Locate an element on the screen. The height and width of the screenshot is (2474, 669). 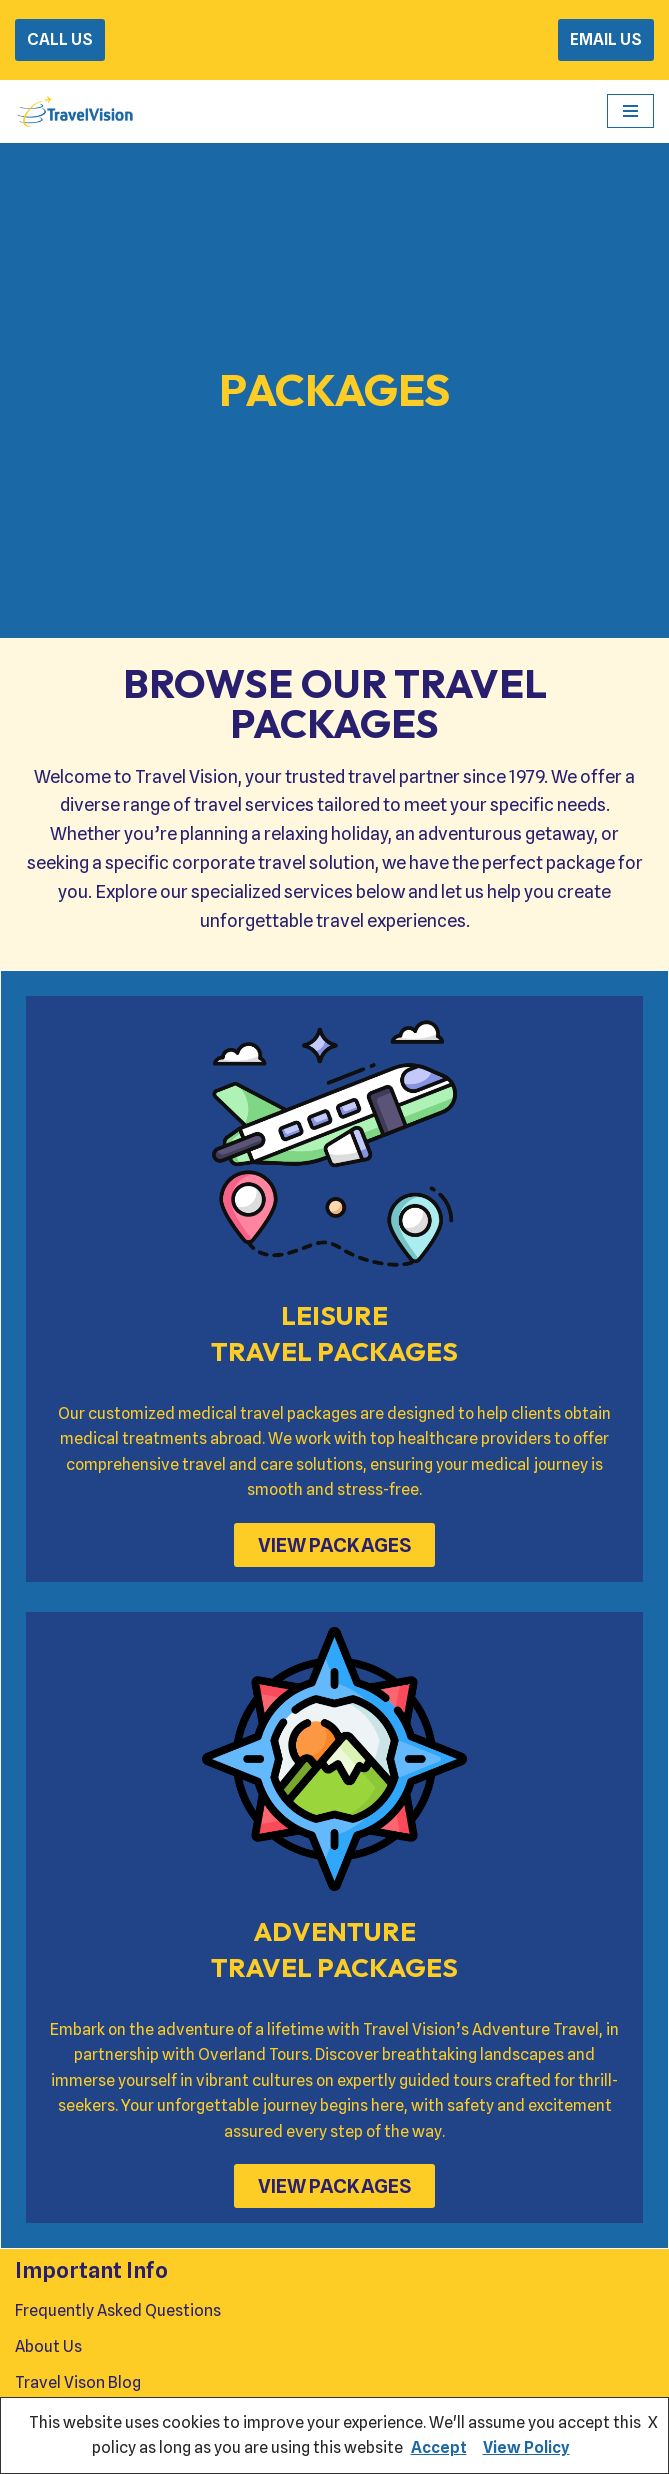
Frequently Asked Questions is located at coordinates (118, 2311).